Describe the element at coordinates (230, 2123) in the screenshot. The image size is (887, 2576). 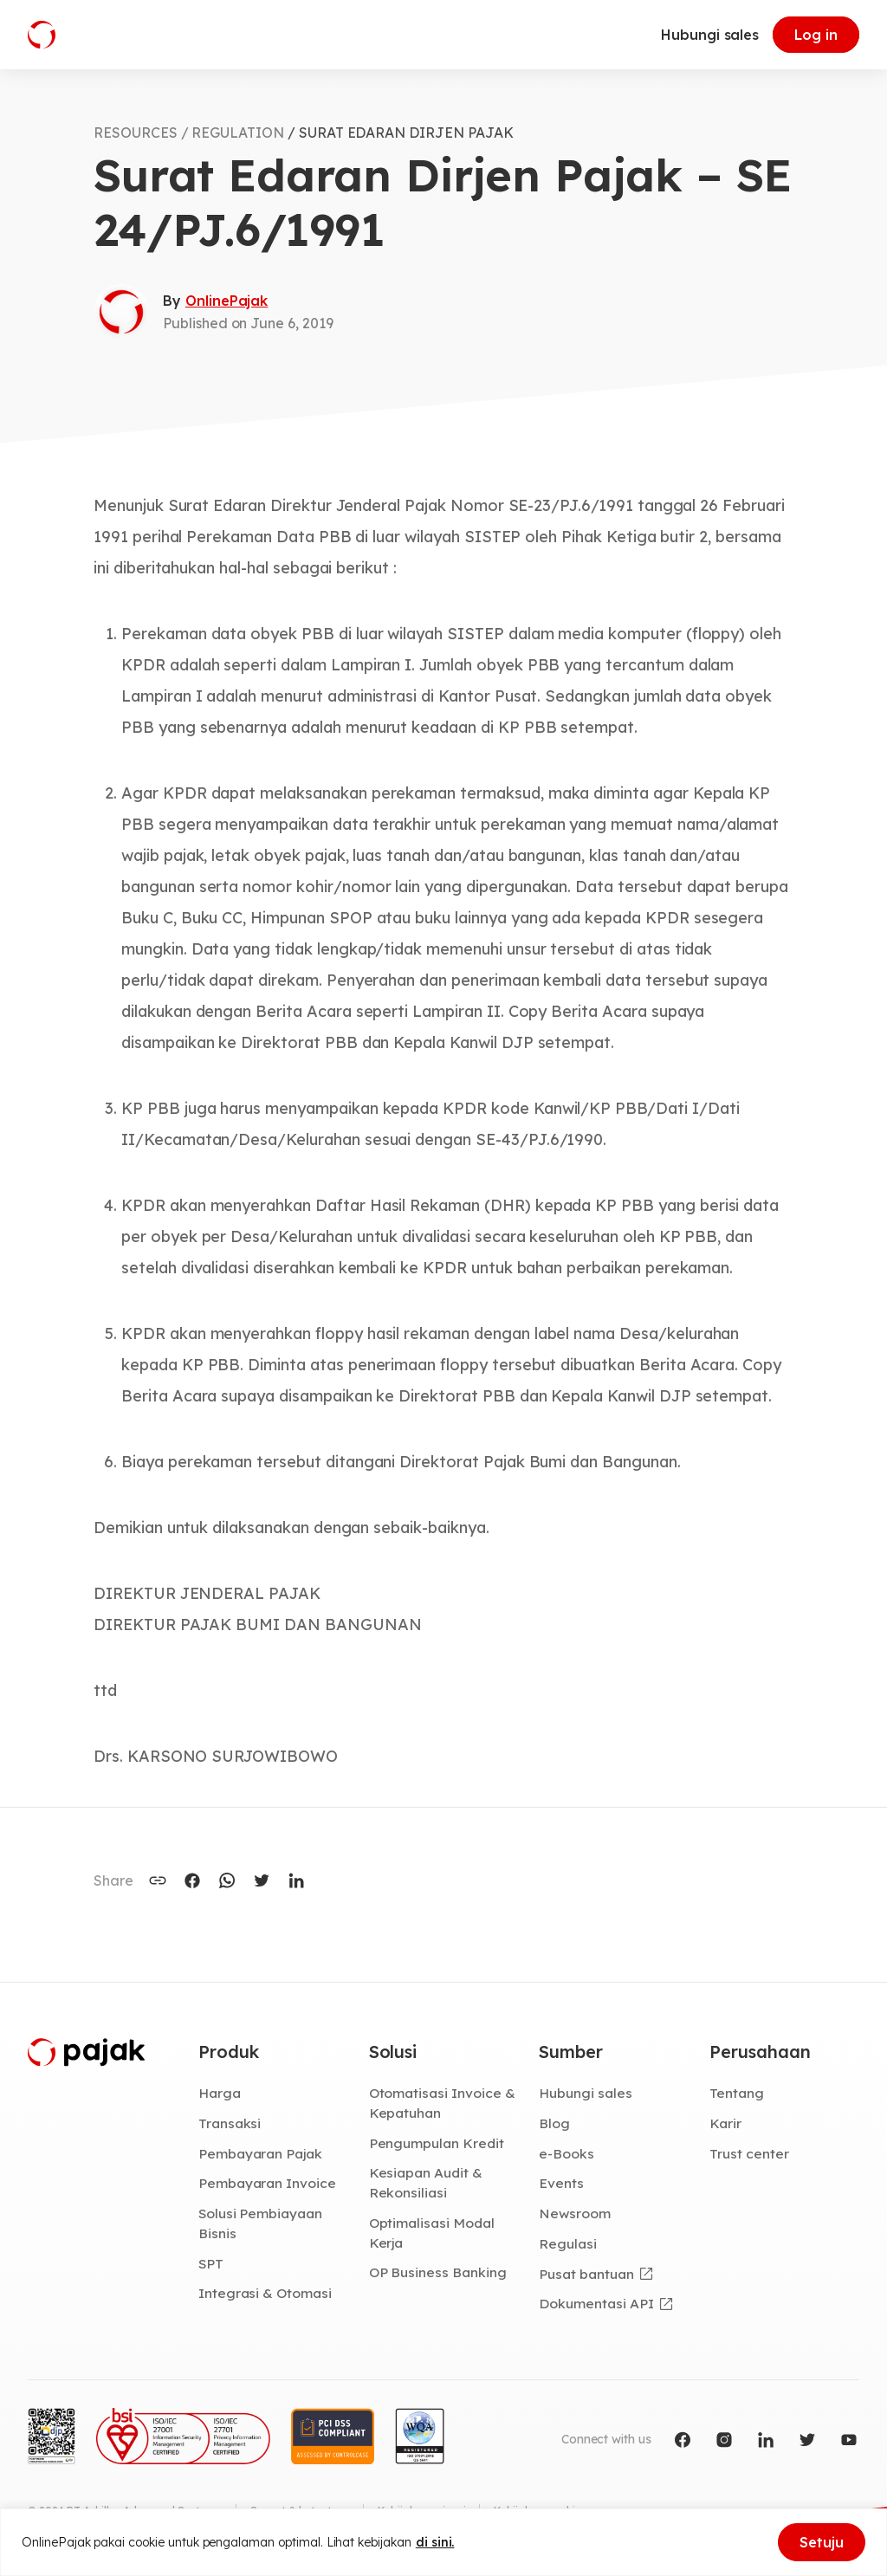
I see `Transaksi` at that location.